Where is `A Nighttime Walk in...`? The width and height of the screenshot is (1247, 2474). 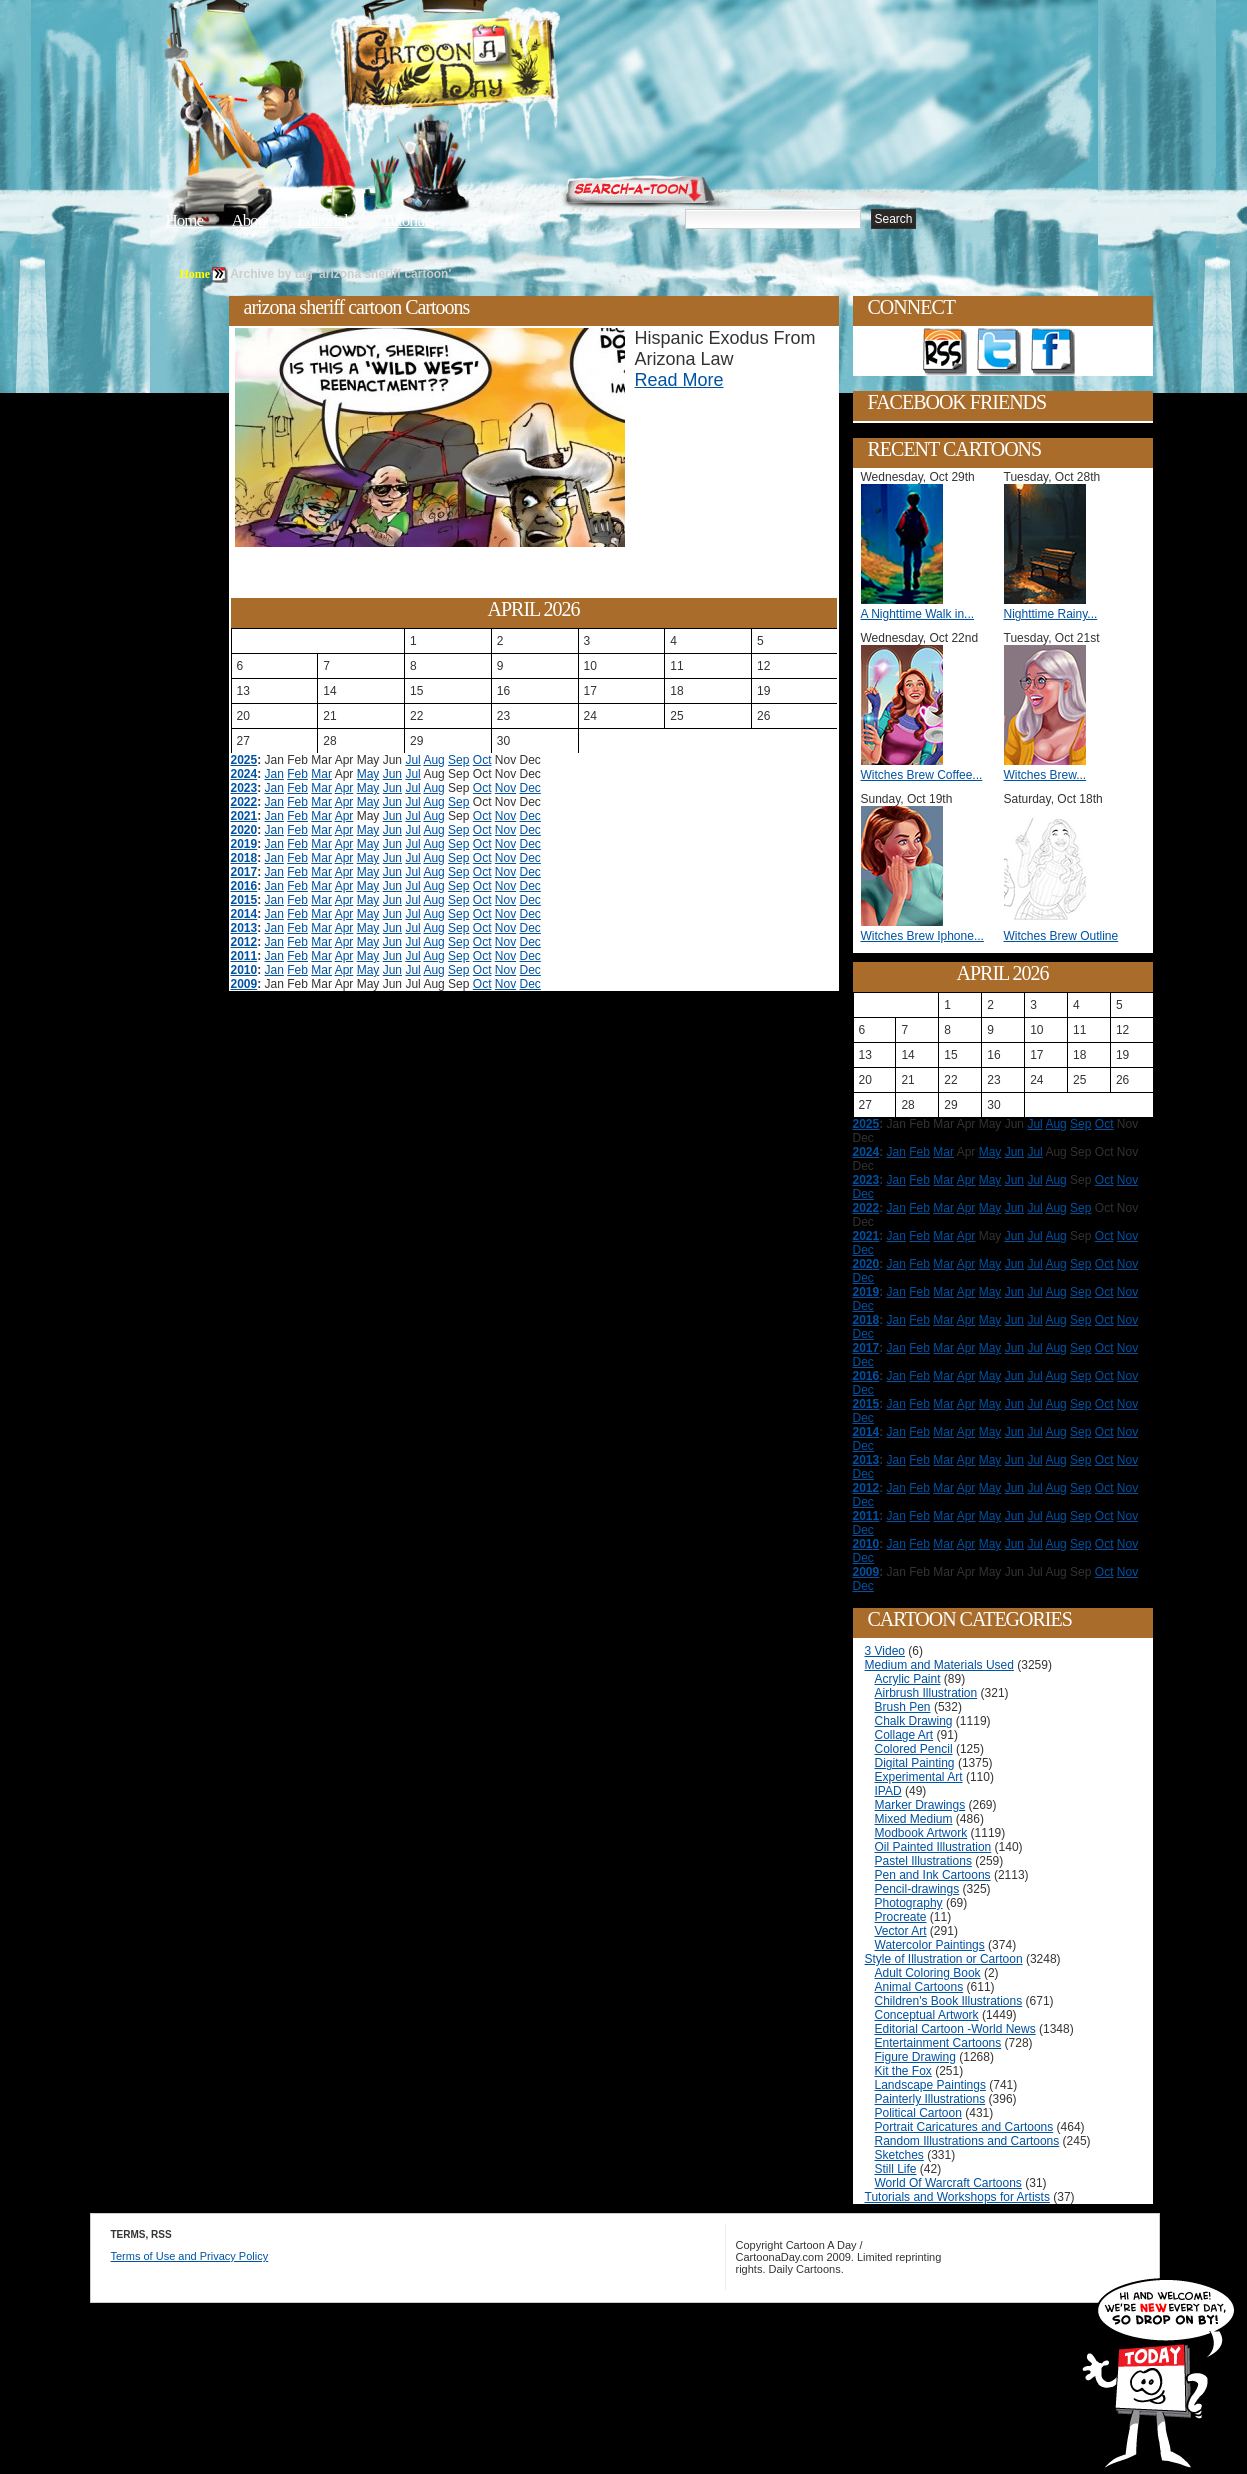 A Nighttime Walk in... is located at coordinates (918, 614).